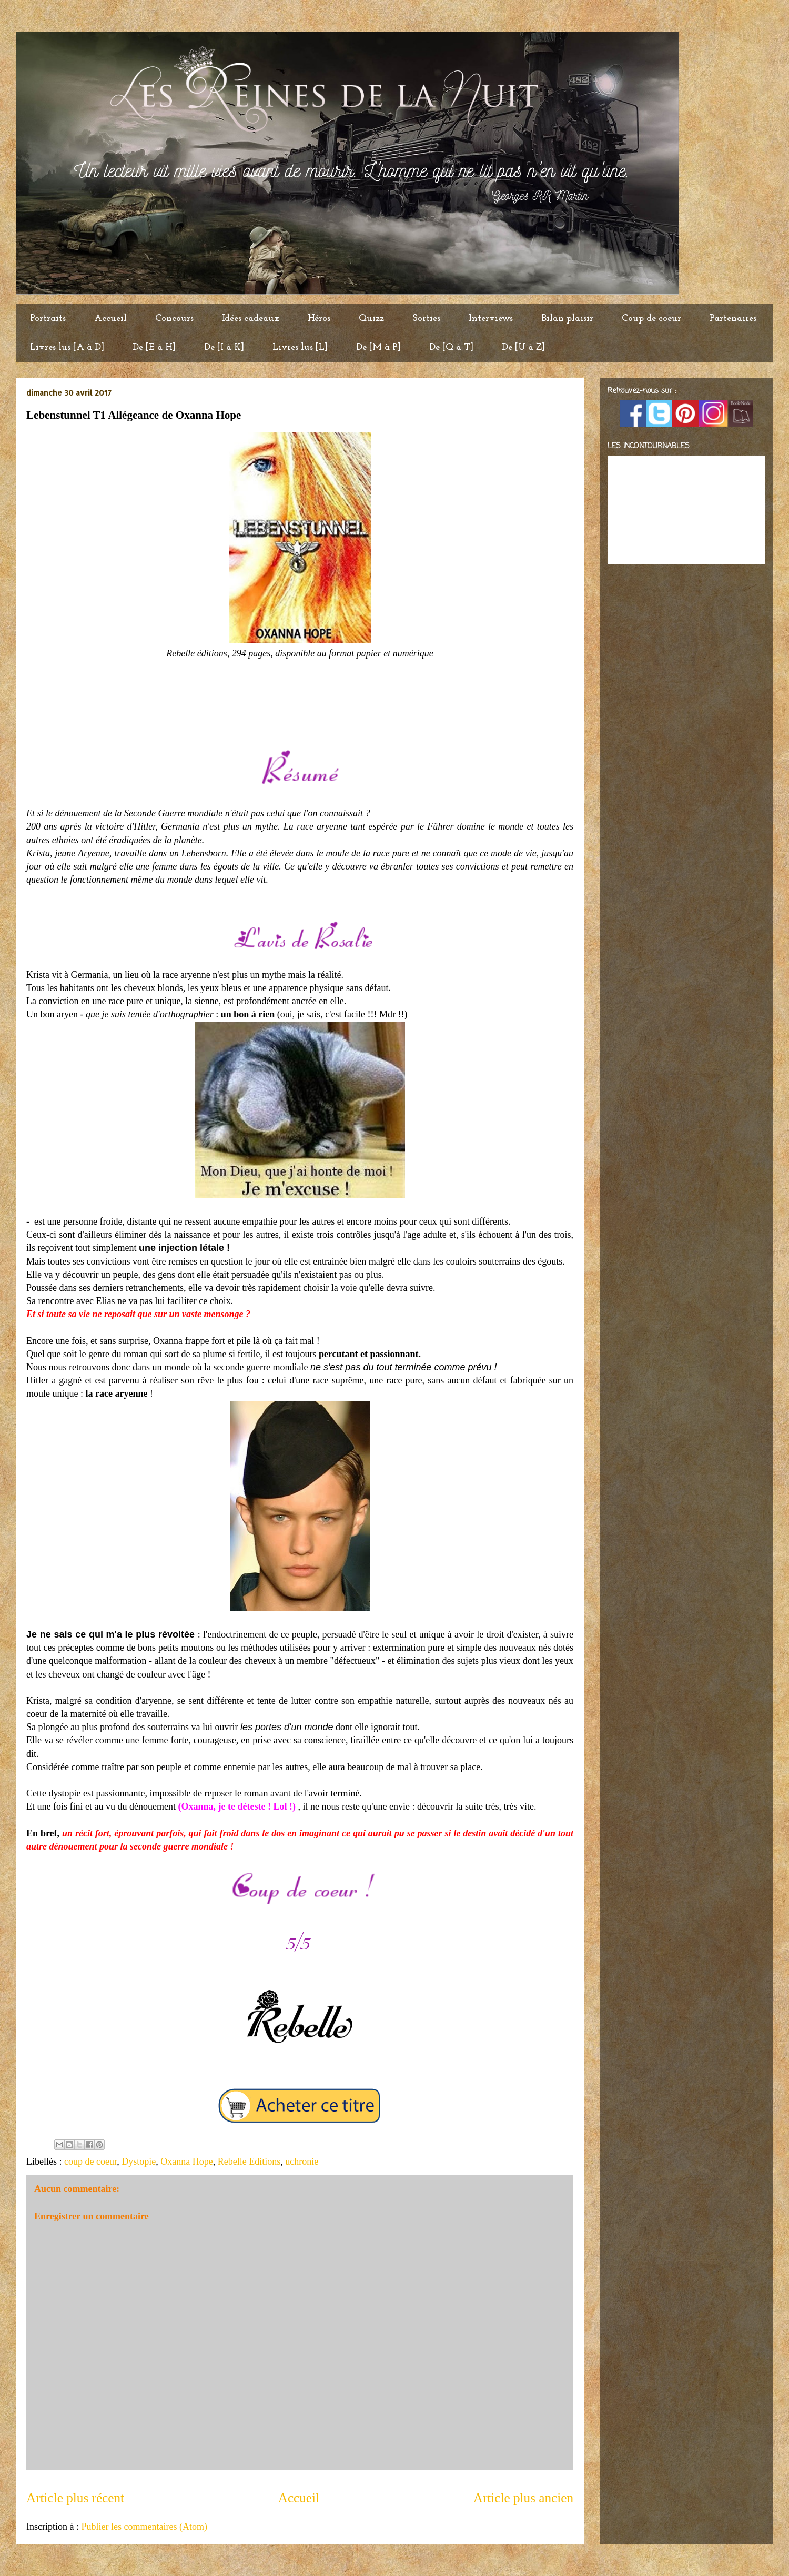 The height and width of the screenshot is (2576, 789). I want to click on Concours, so click(174, 319).